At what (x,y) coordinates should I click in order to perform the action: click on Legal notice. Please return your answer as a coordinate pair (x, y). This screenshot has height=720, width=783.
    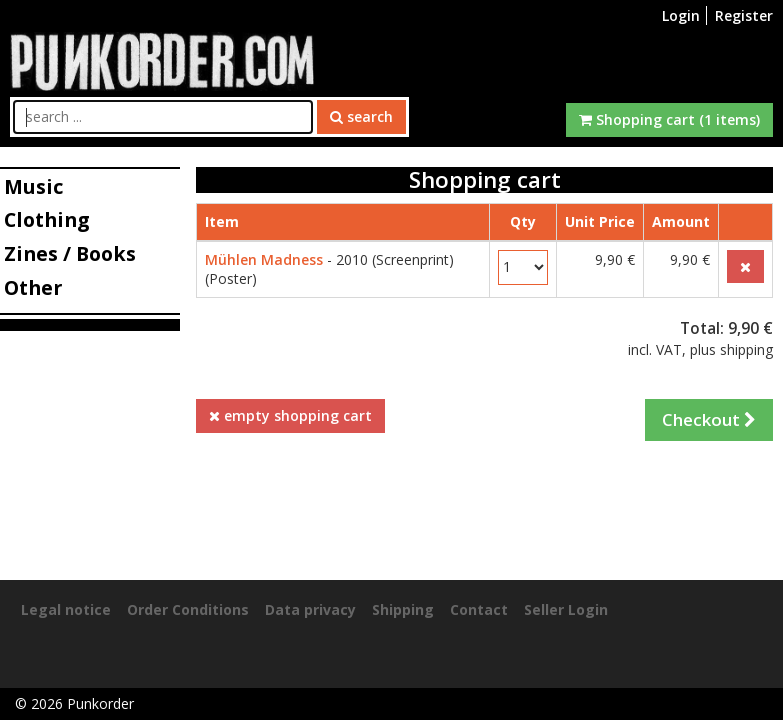
    Looking at the image, I should click on (66, 609).